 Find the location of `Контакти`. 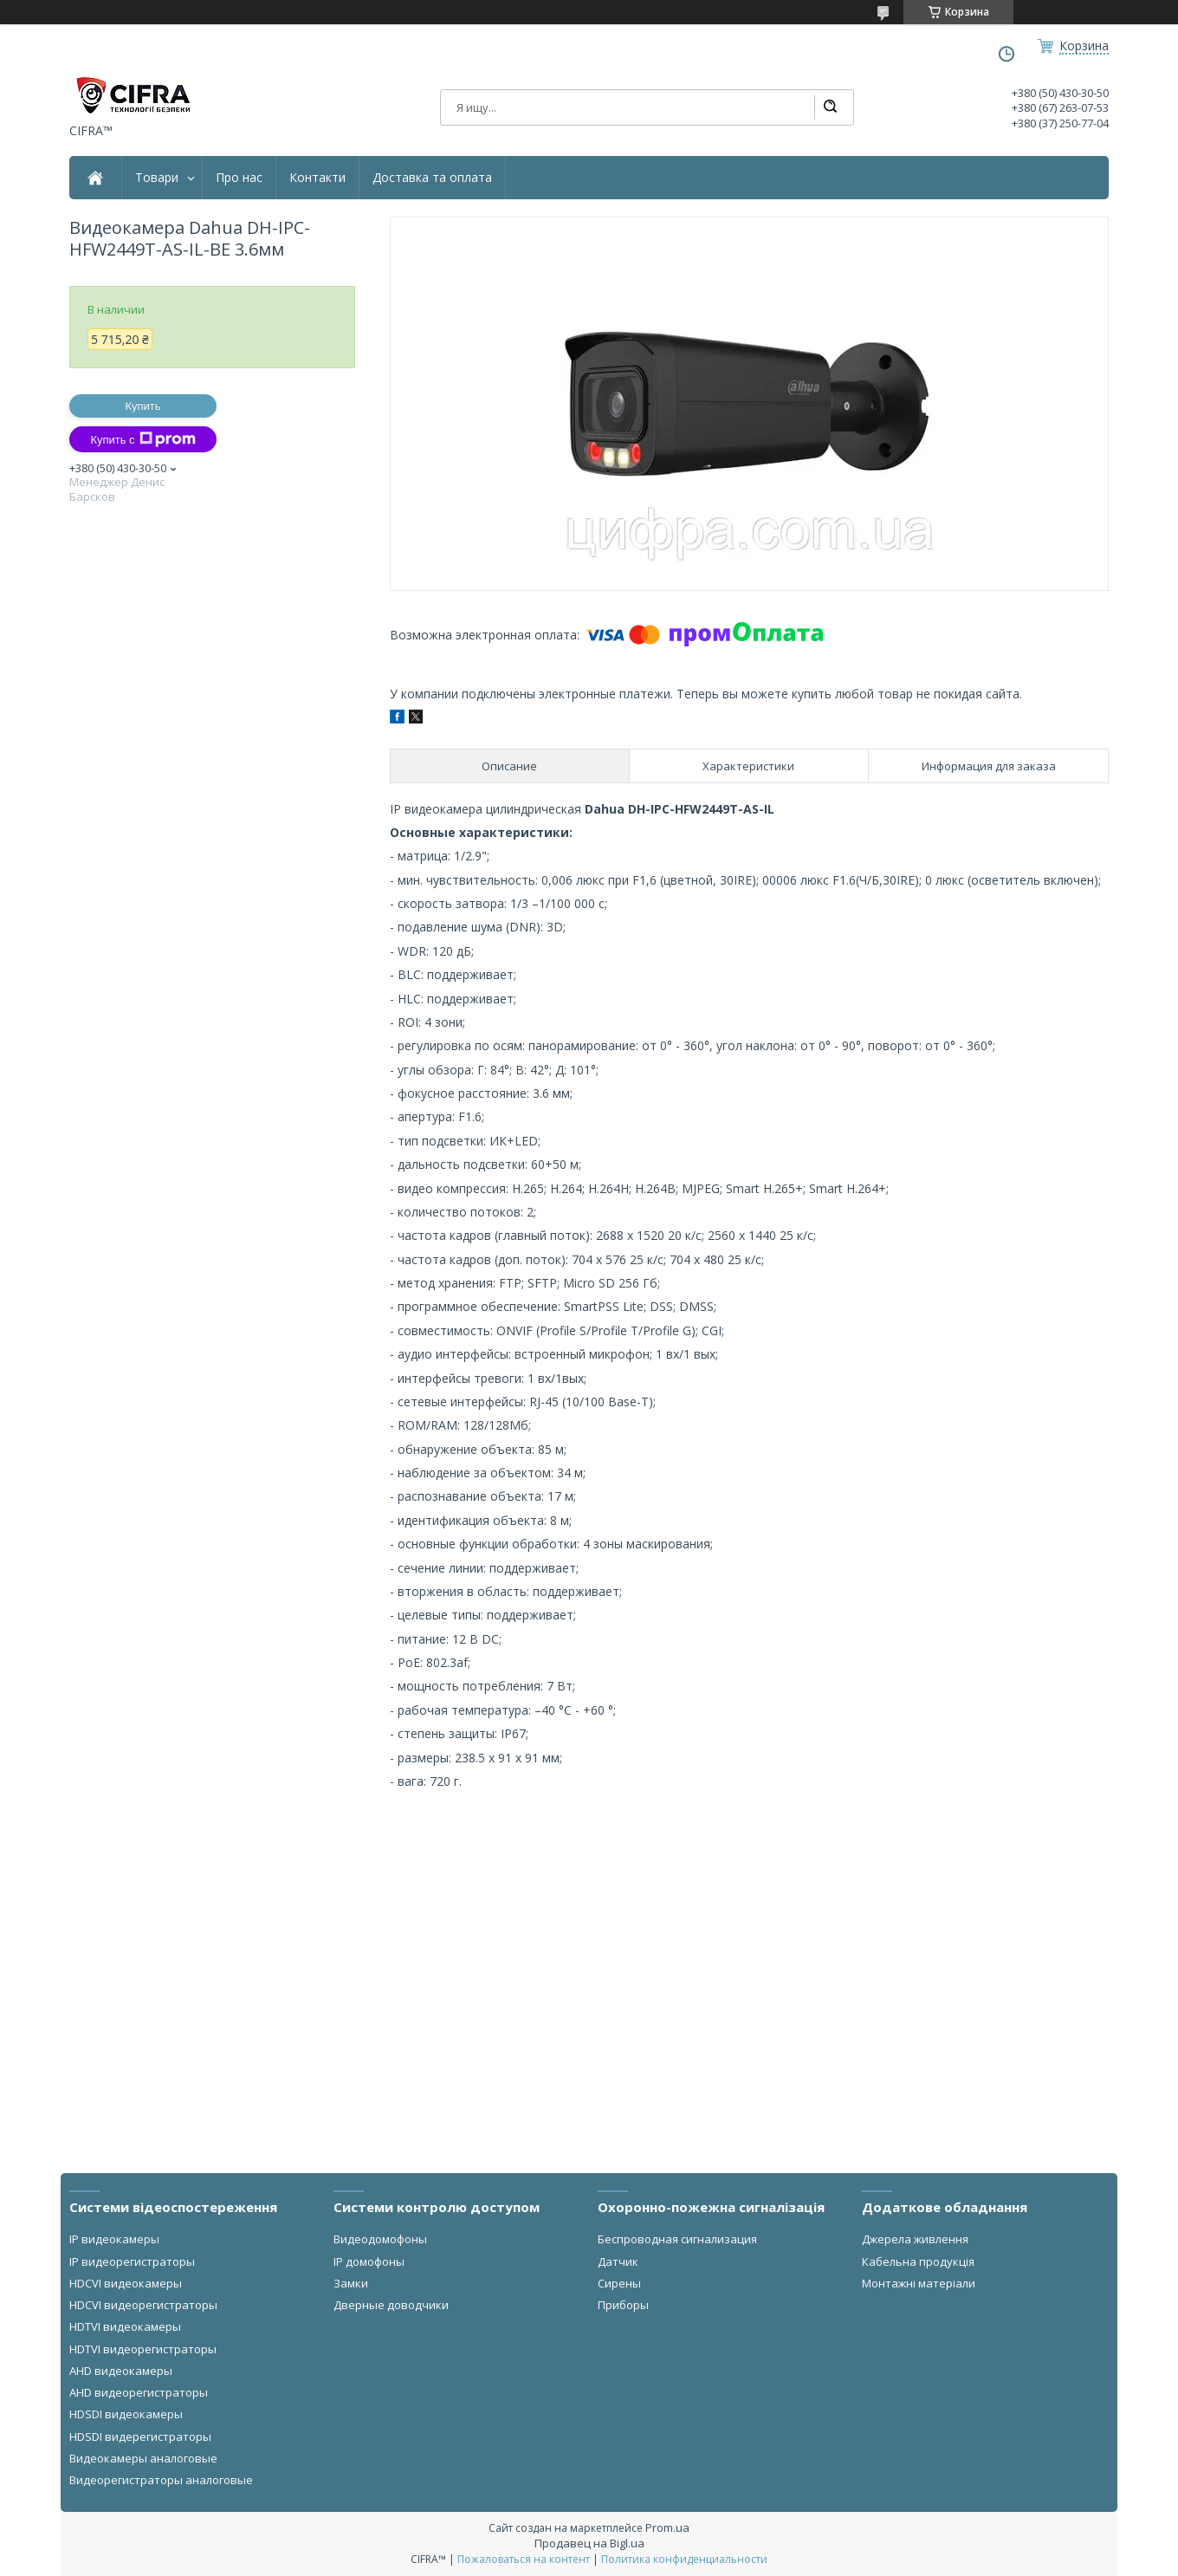

Контакти is located at coordinates (317, 177).